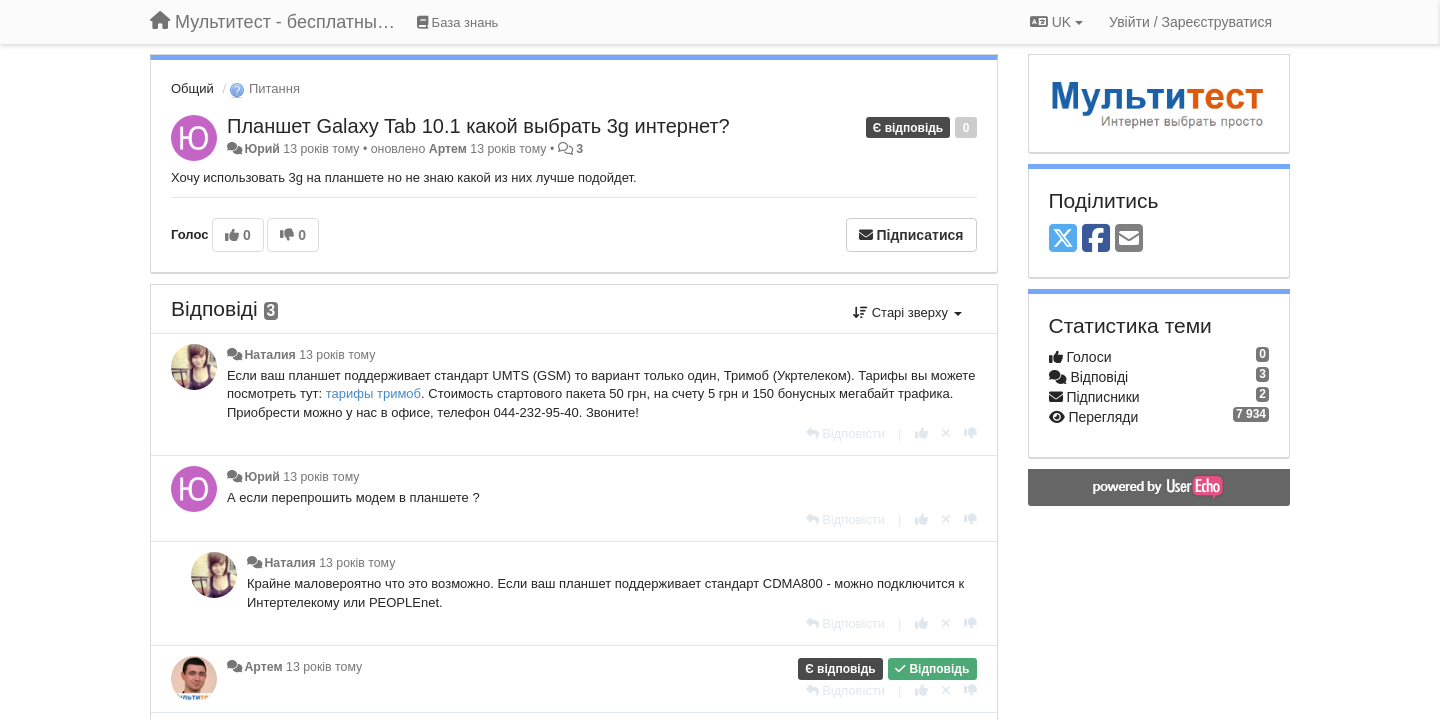  Describe the element at coordinates (448, 149) in the screenshot. I see `Артем` at that location.